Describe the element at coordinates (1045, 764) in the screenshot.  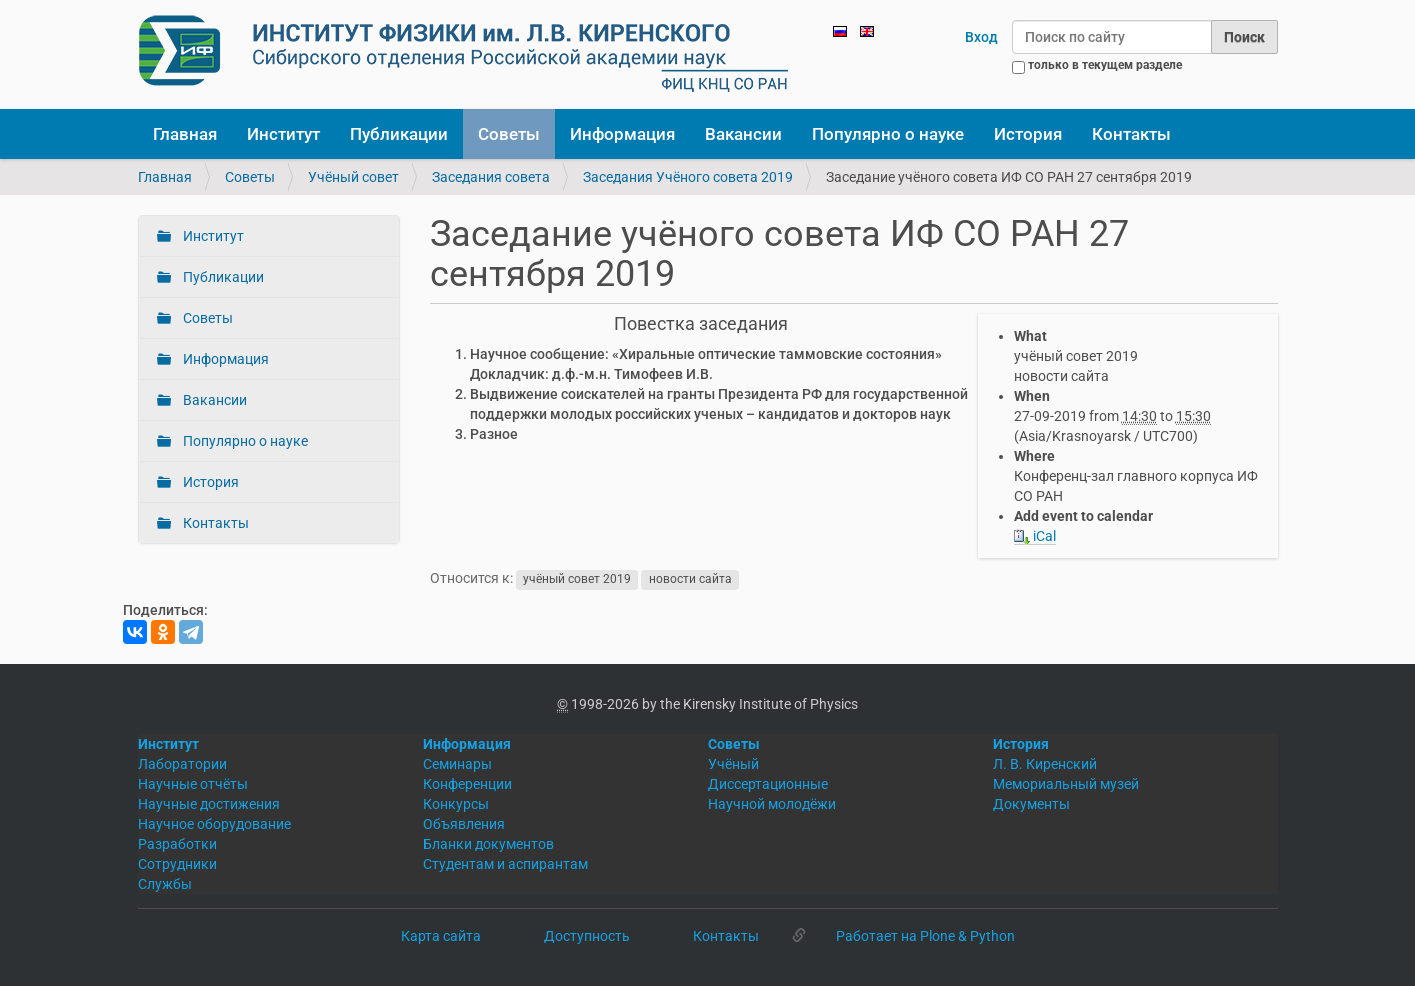
I see `Л. В. Киренский` at that location.